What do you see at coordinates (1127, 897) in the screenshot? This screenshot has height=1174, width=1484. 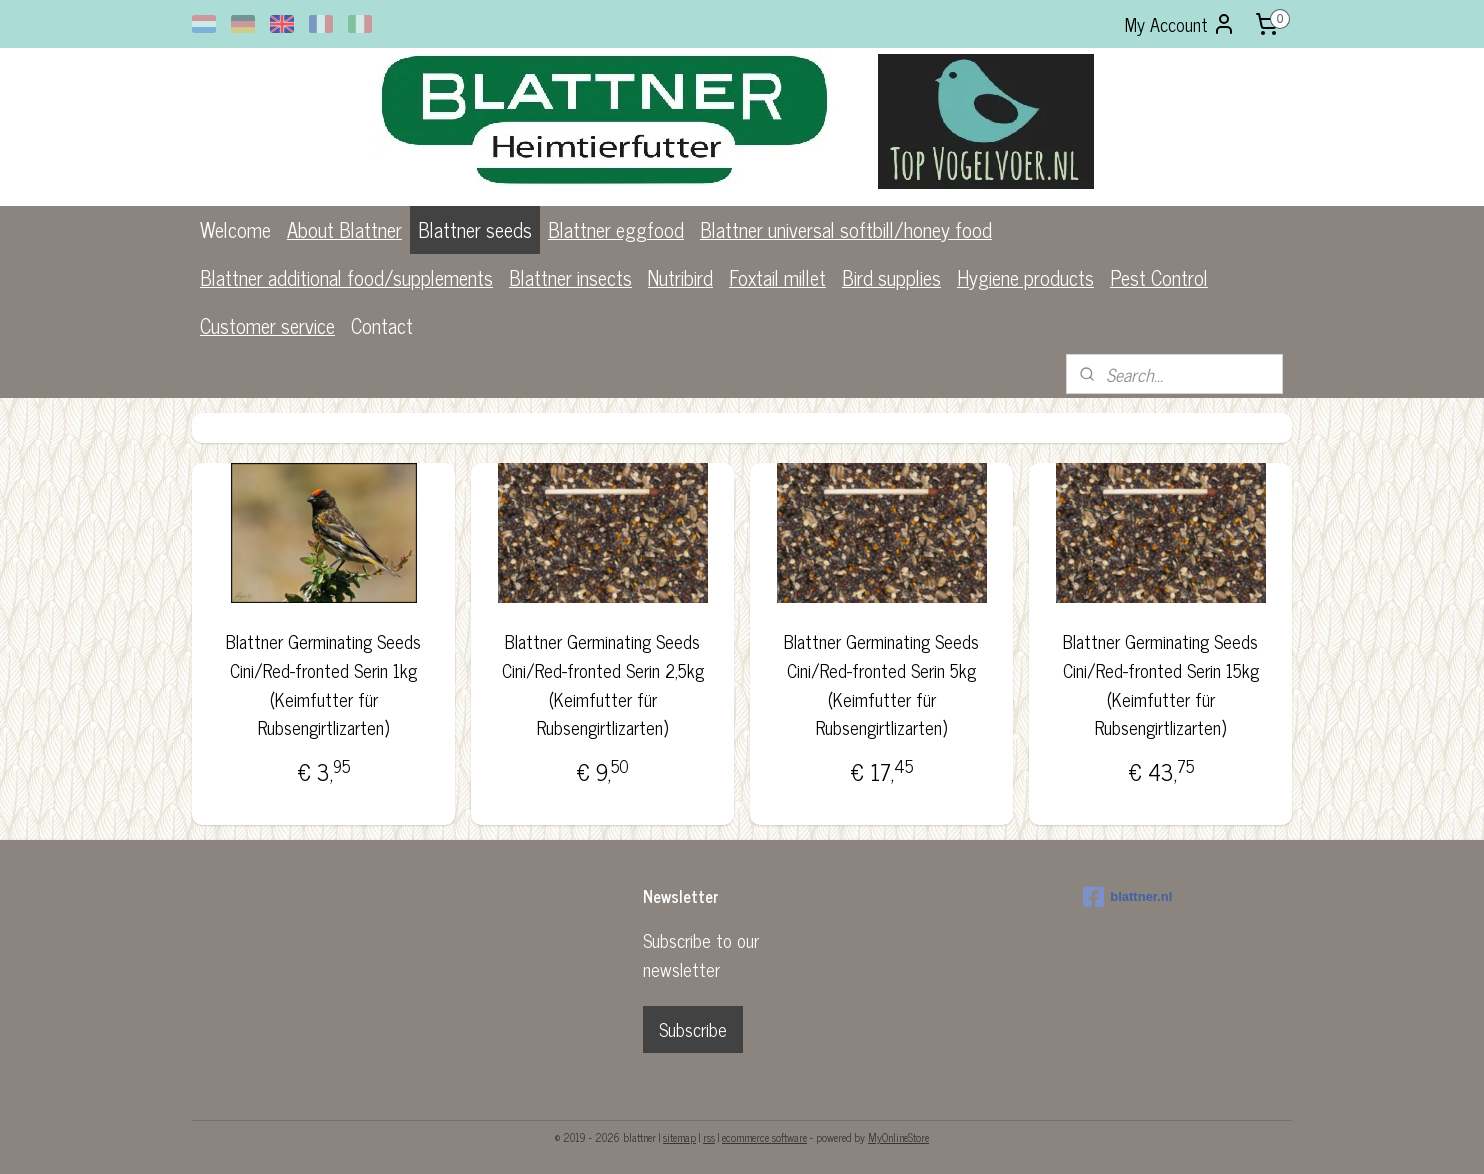 I see `blattner.nl` at bounding box center [1127, 897].